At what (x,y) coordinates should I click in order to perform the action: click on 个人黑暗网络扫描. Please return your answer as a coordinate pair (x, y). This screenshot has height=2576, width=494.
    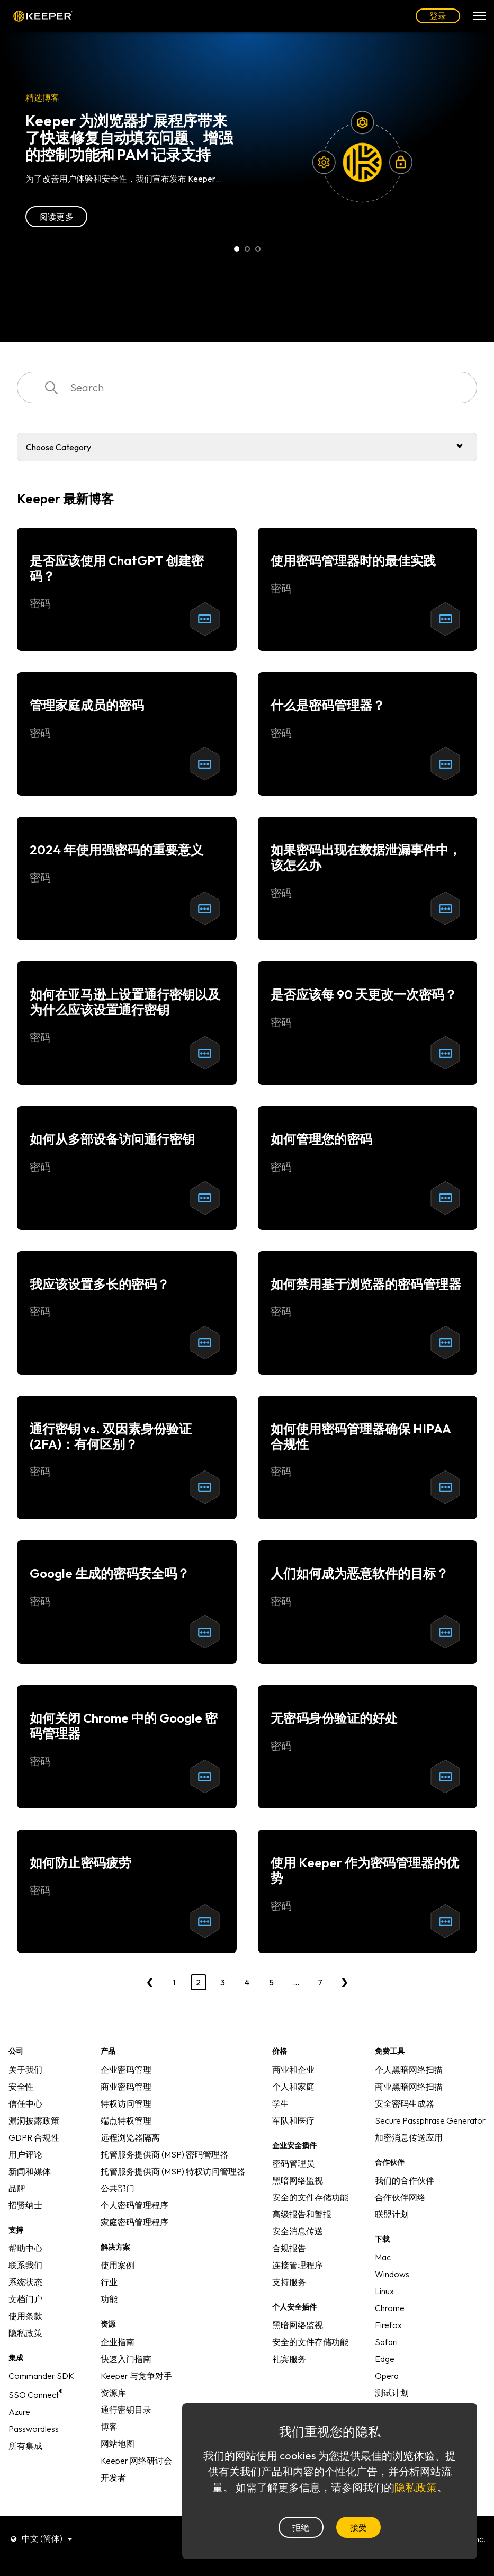
    Looking at the image, I should click on (409, 2069).